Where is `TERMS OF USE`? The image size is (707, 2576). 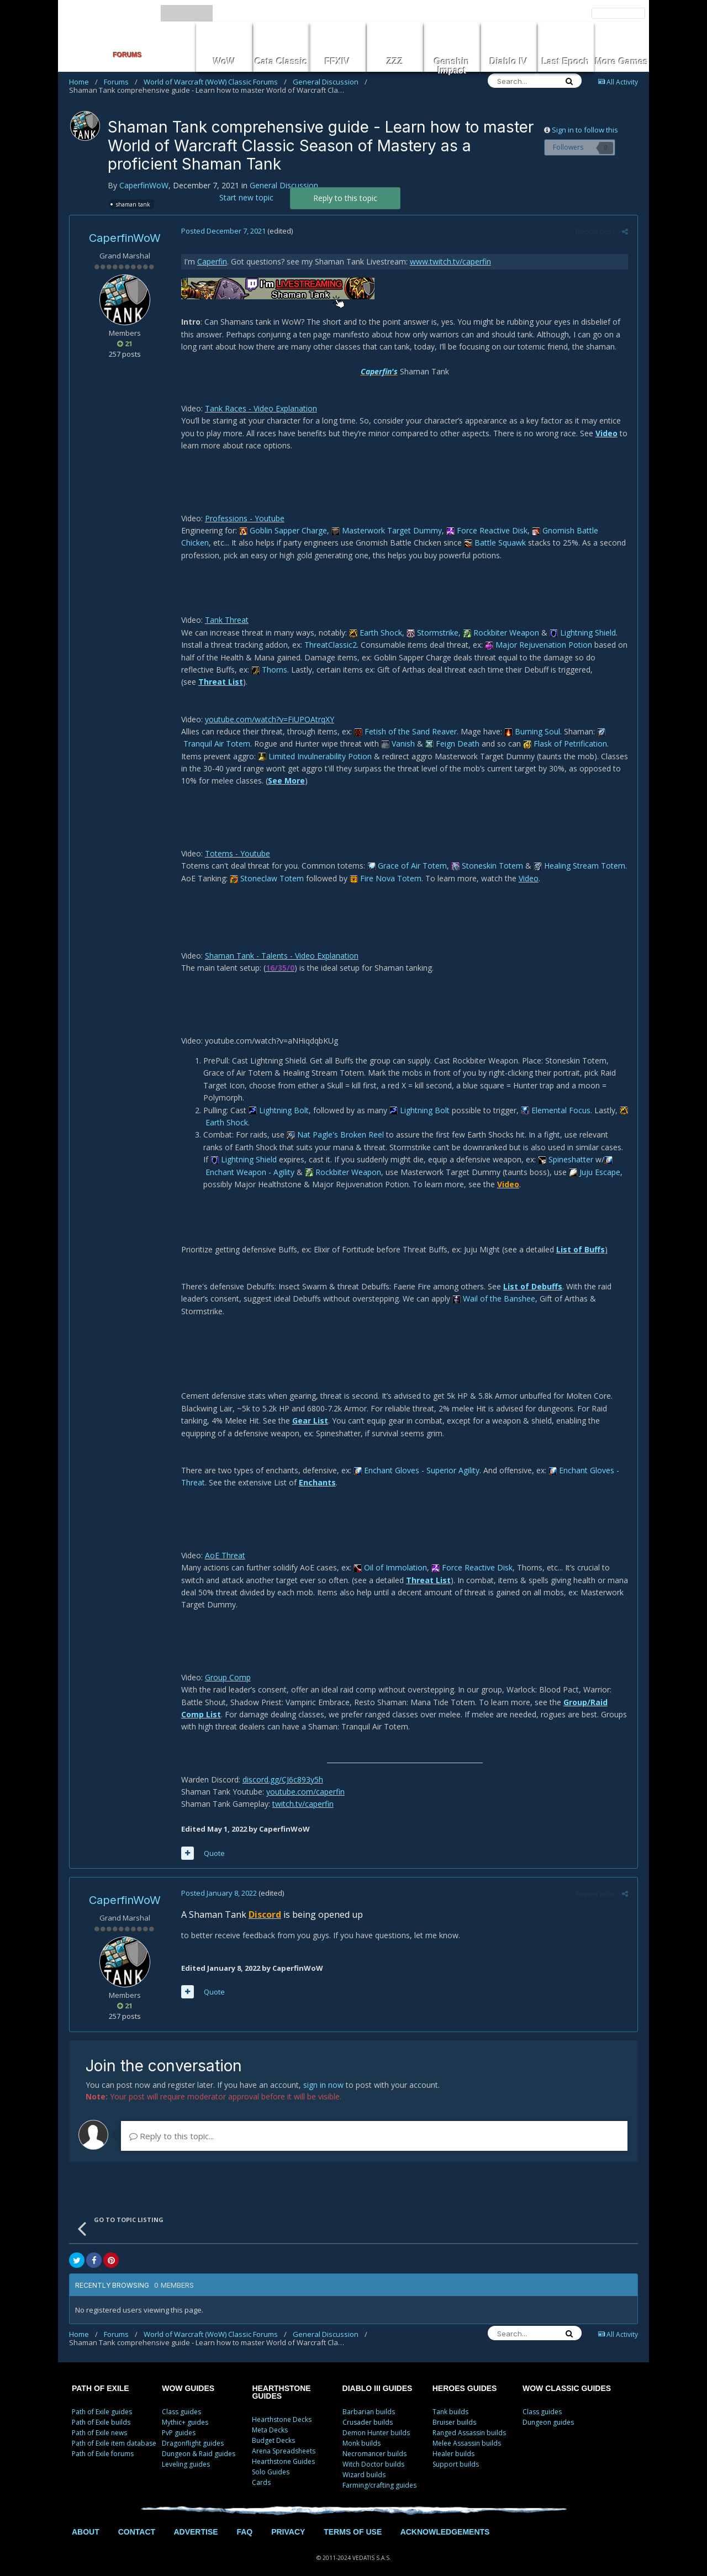 TERMS OF USE is located at coordinates (353, 2519).